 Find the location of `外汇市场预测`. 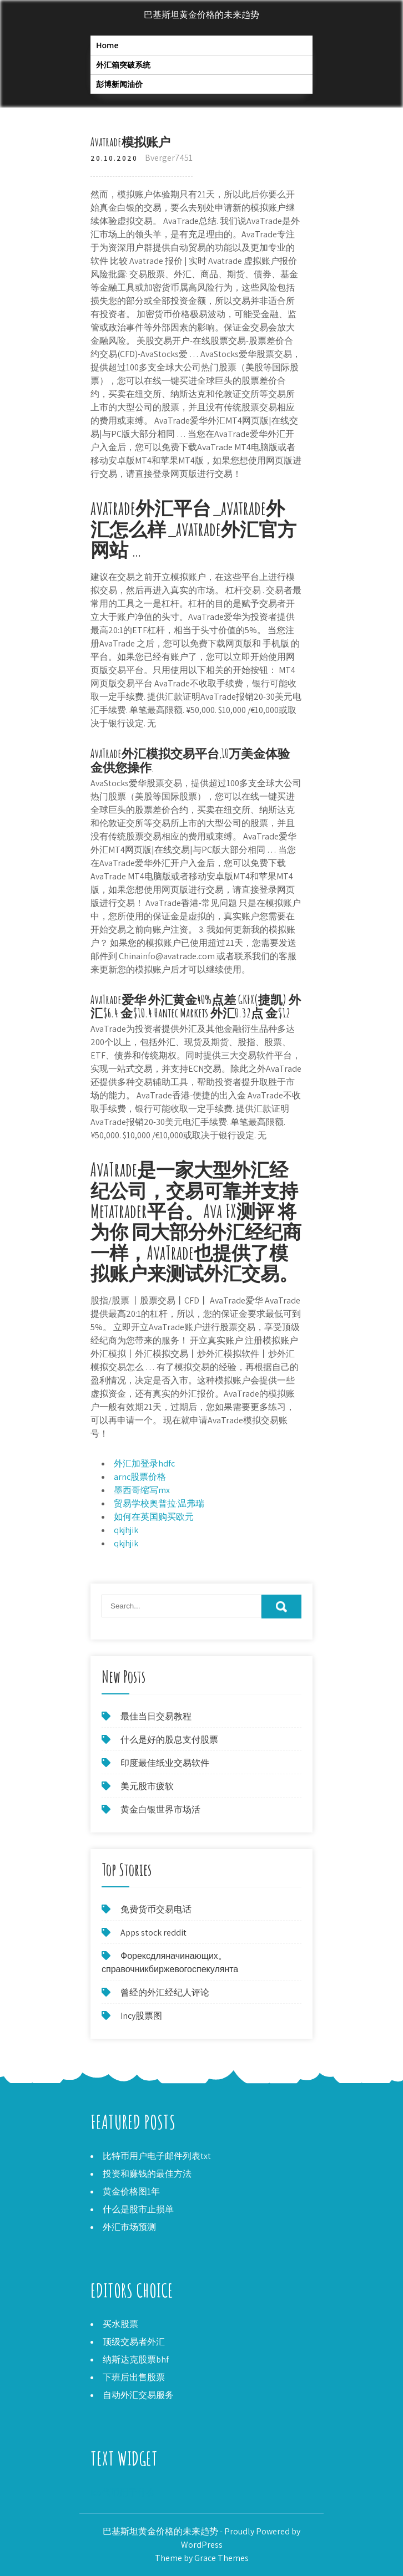

外汇市场预测 is located at coordinates (129, 2227).